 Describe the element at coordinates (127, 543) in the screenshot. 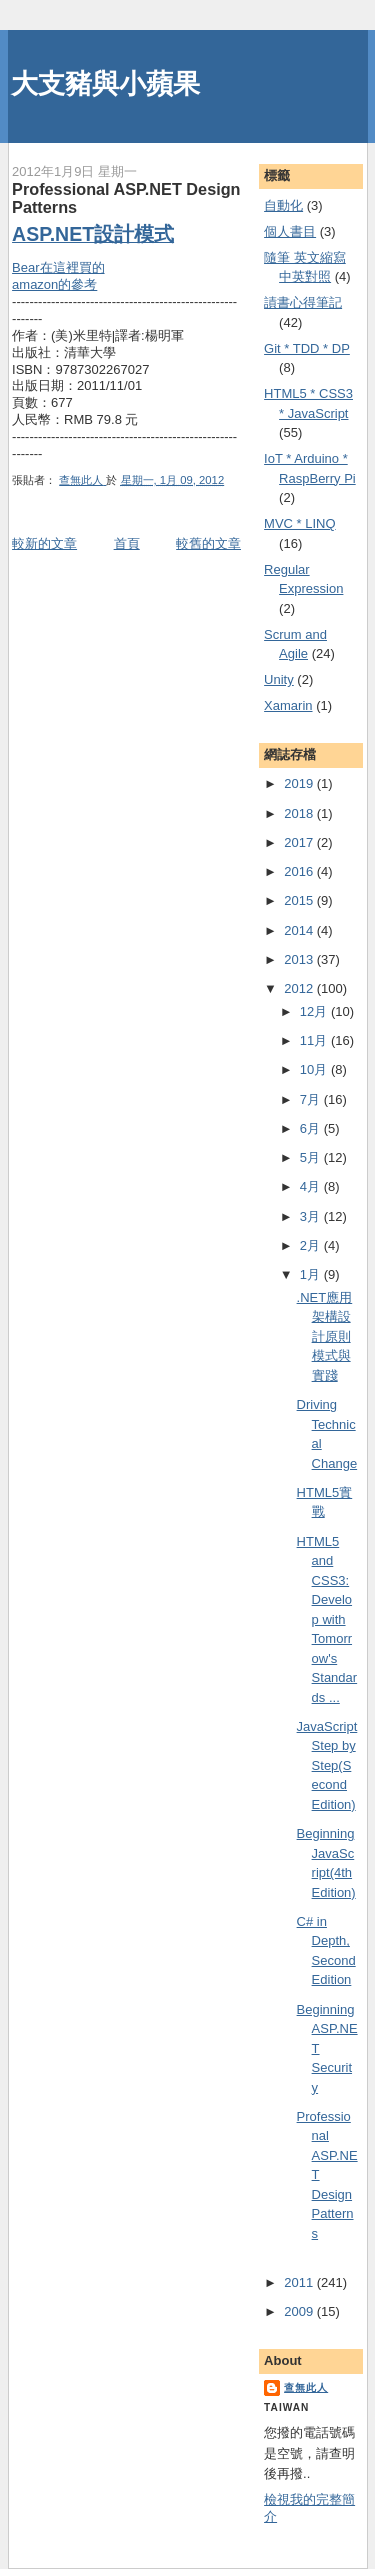

I see `首頁` at that location.